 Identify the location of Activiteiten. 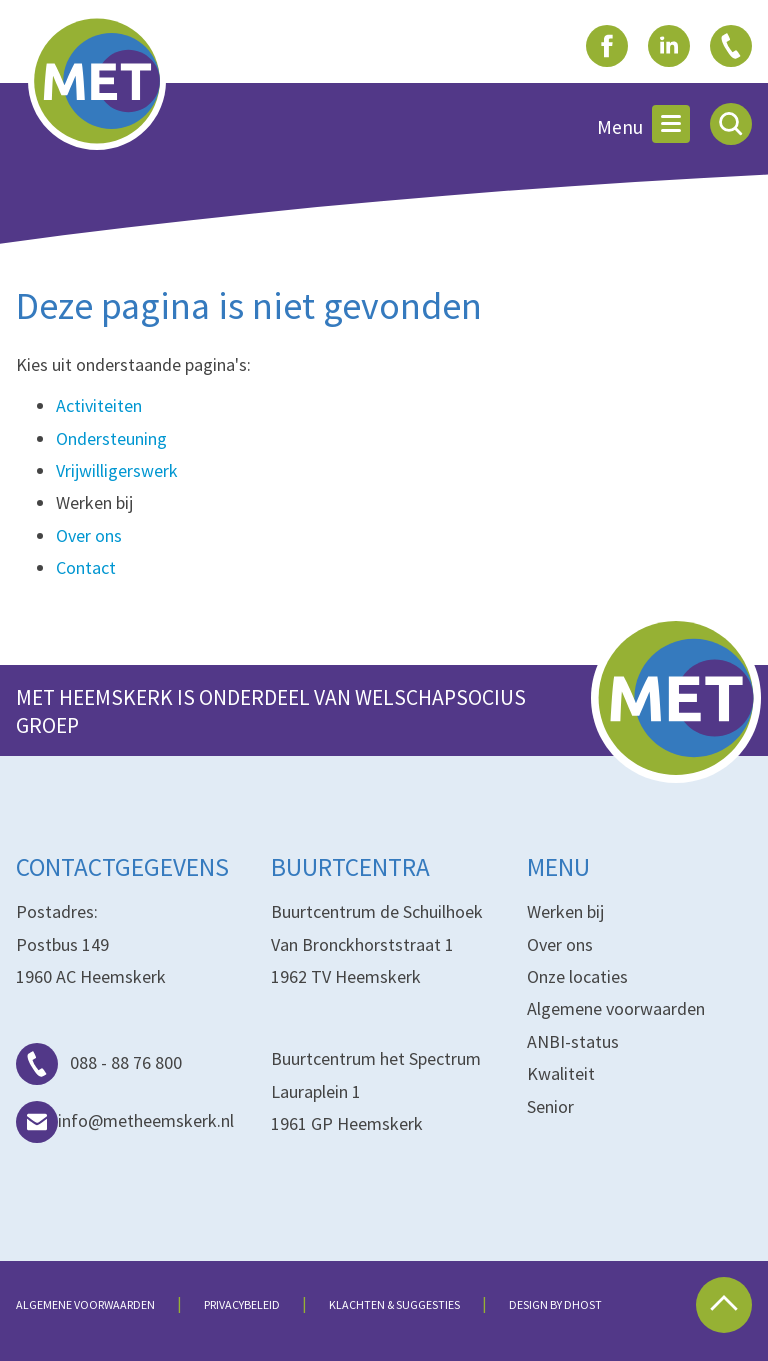
(99, 405).